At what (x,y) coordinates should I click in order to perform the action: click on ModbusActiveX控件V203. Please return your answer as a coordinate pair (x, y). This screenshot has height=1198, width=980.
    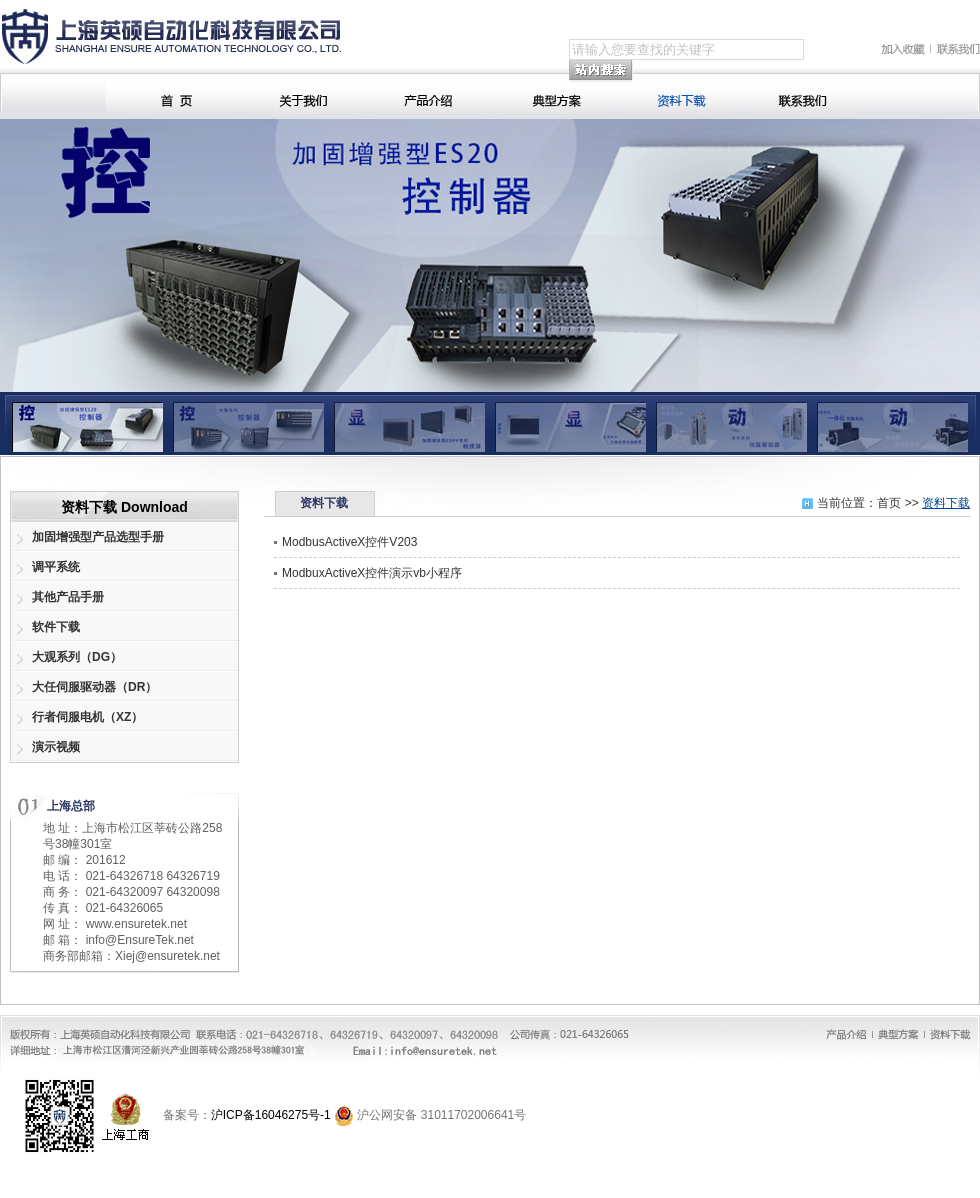
    Looking at the image, I should click on (349, 542).